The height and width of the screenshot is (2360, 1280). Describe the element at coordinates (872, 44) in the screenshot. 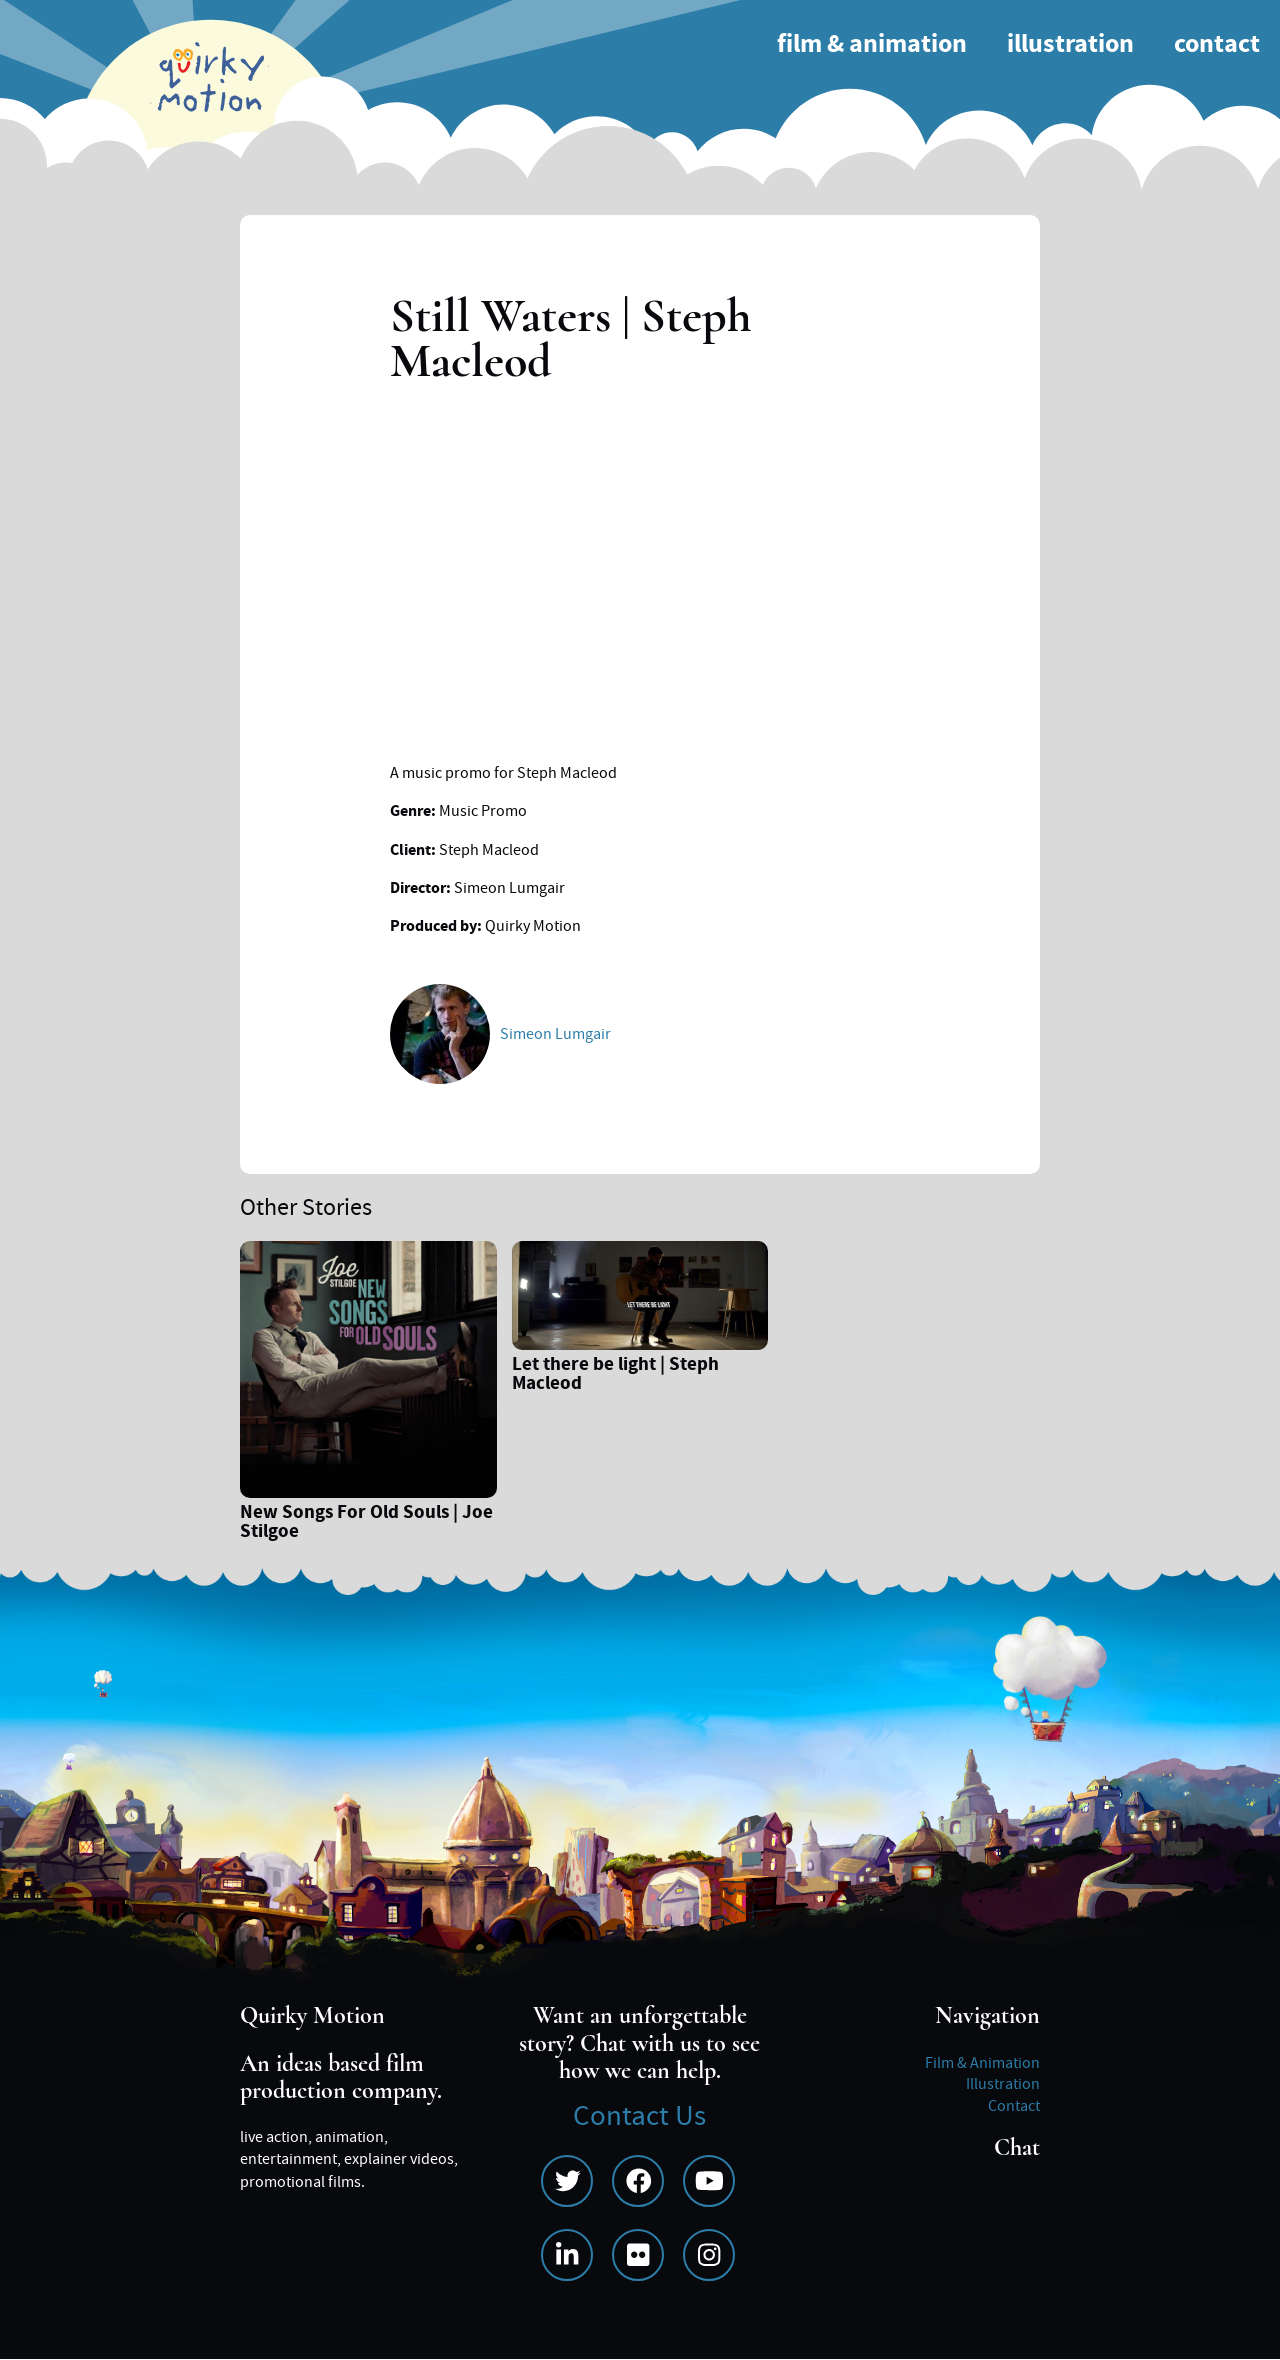

I see `Film & Animation` at that location.